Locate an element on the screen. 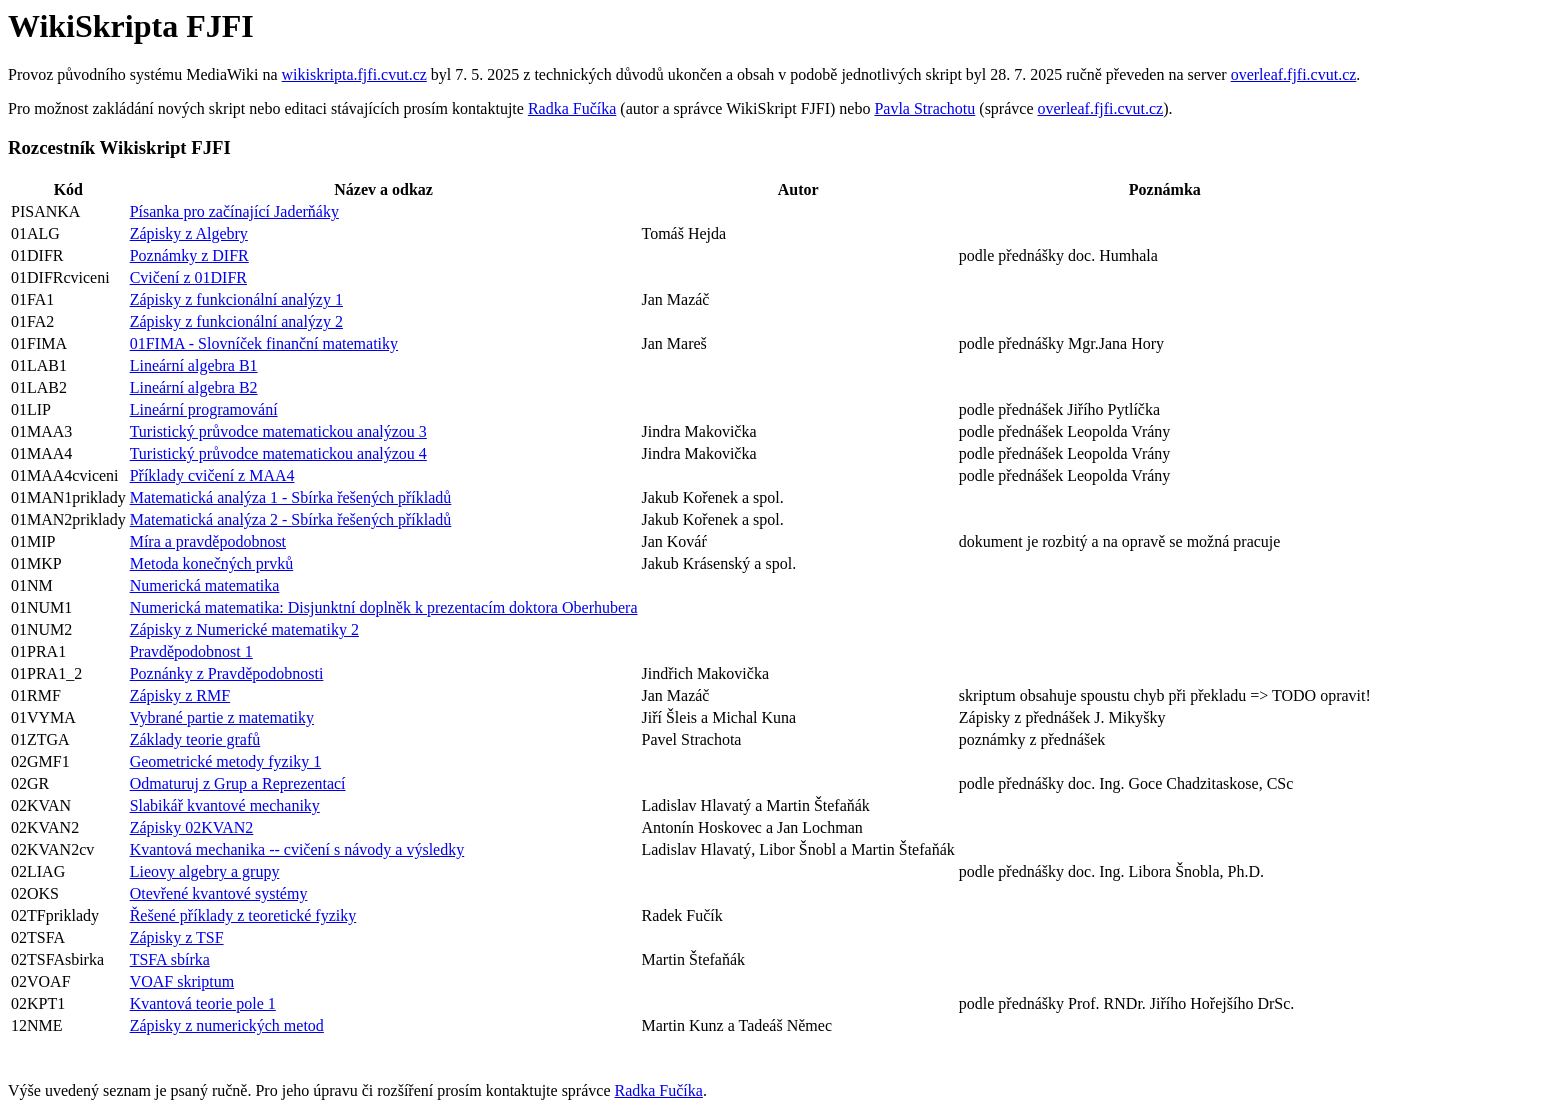 The image size is (1568, 1116). Geometrické metody fyziky 1 is located at coordinates (226, 761).